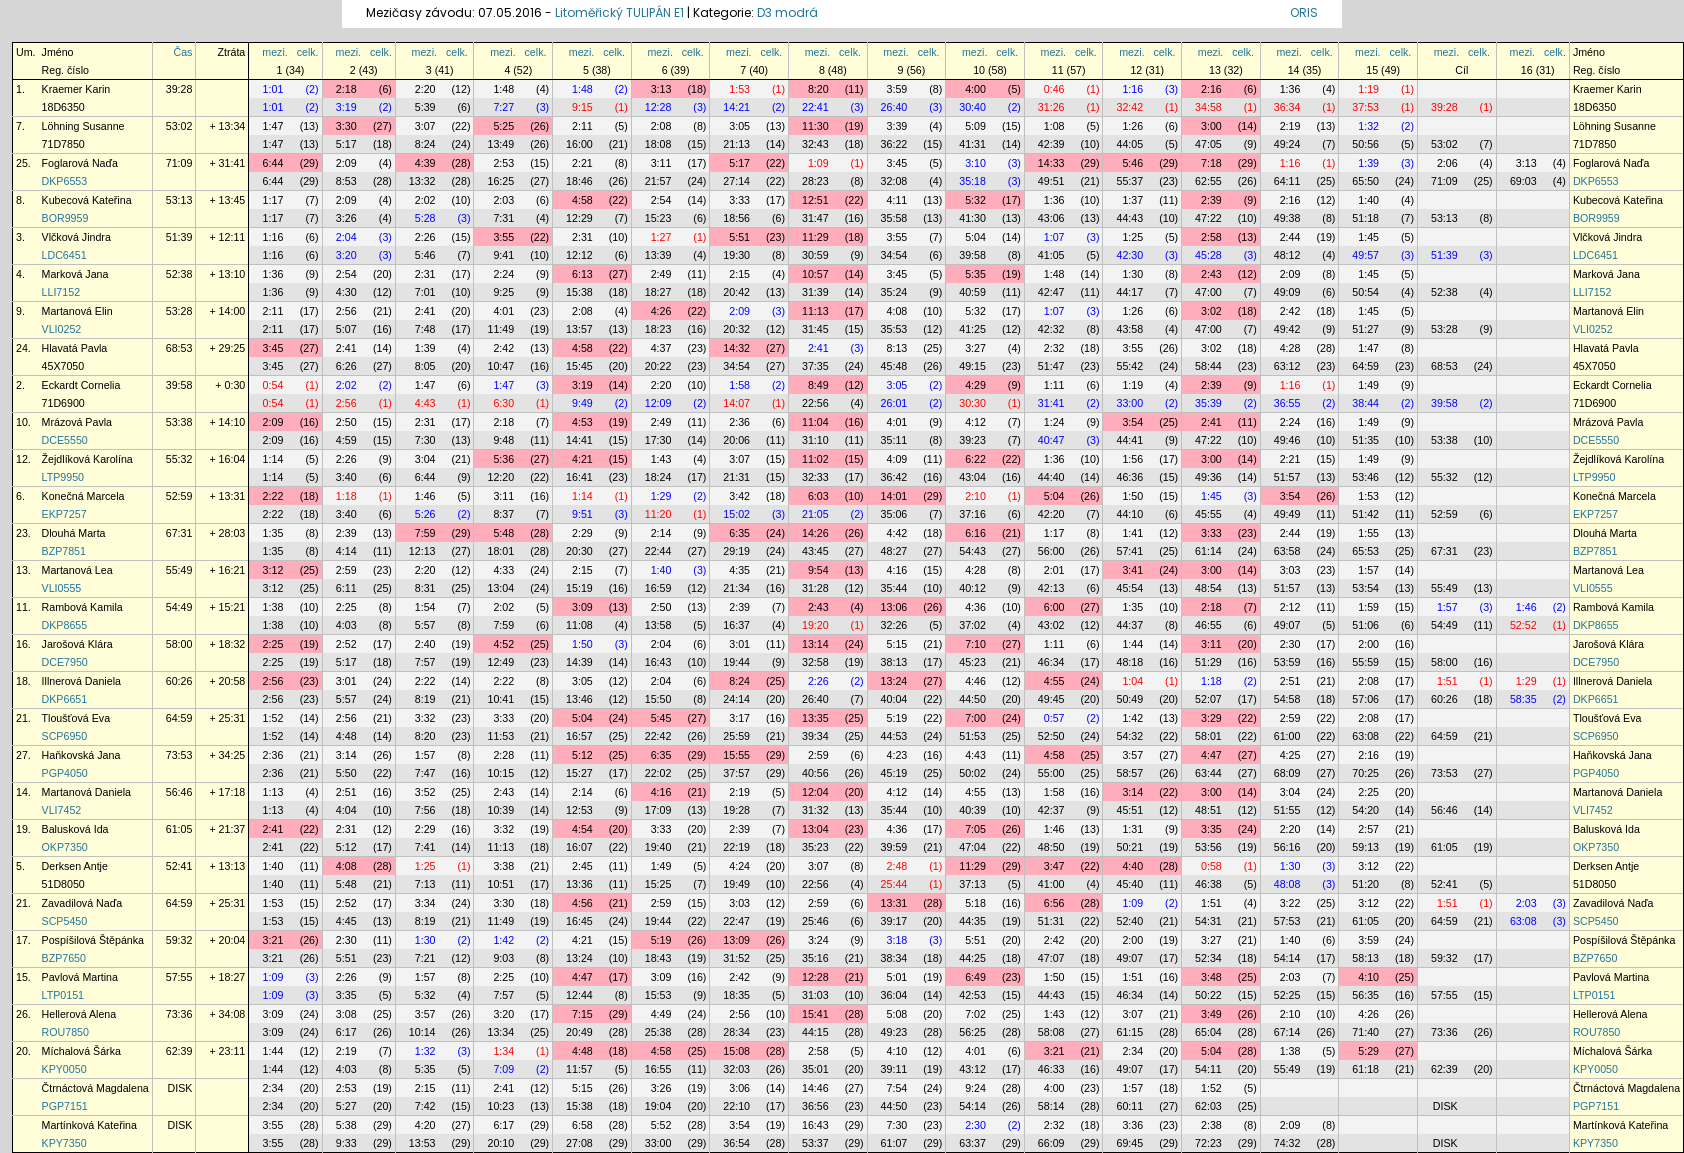 The image size is (1684, 1153). Describe the element at coordinates (579, 847) in the screenshot. I see `16:07` at that location.